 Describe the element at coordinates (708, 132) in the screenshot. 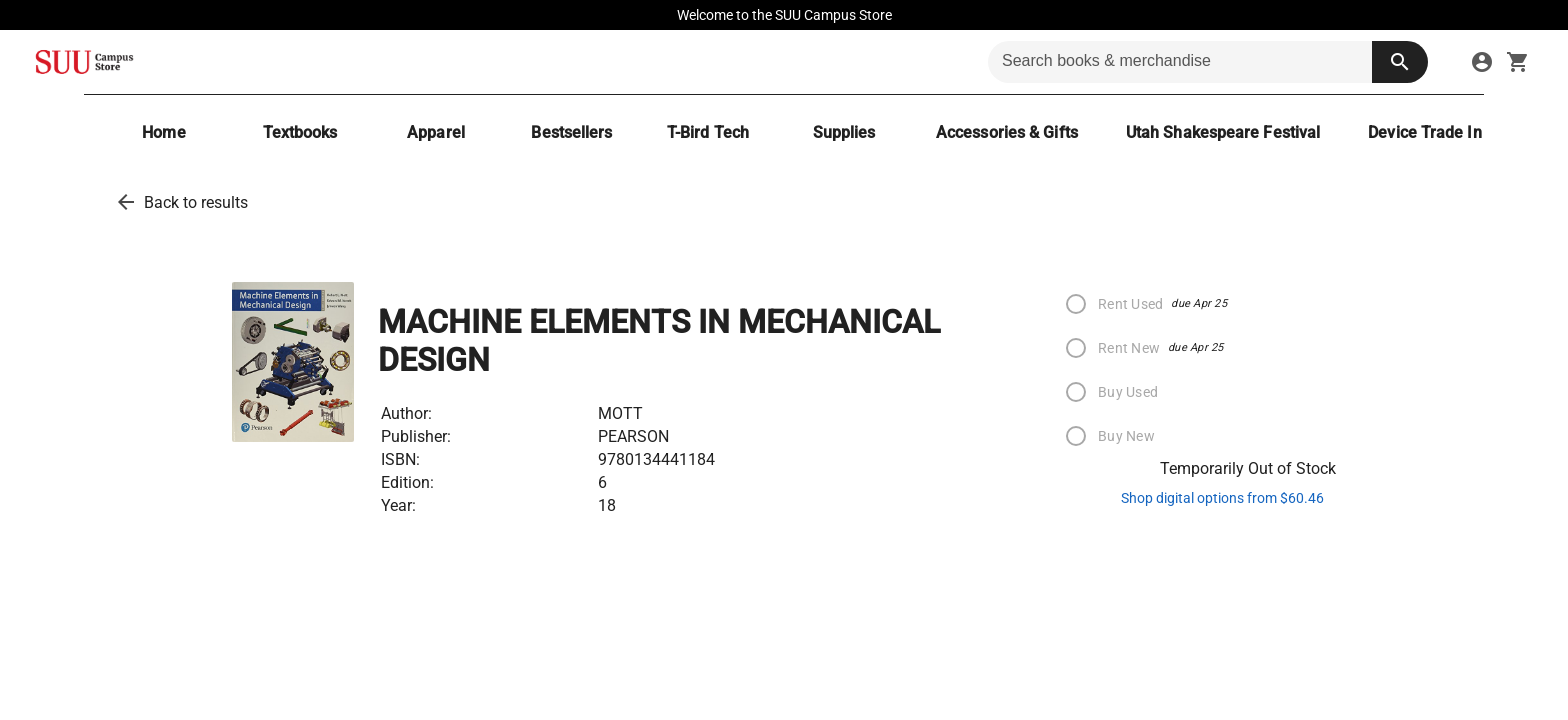

I see `[T-Bird Tech]` at that location.